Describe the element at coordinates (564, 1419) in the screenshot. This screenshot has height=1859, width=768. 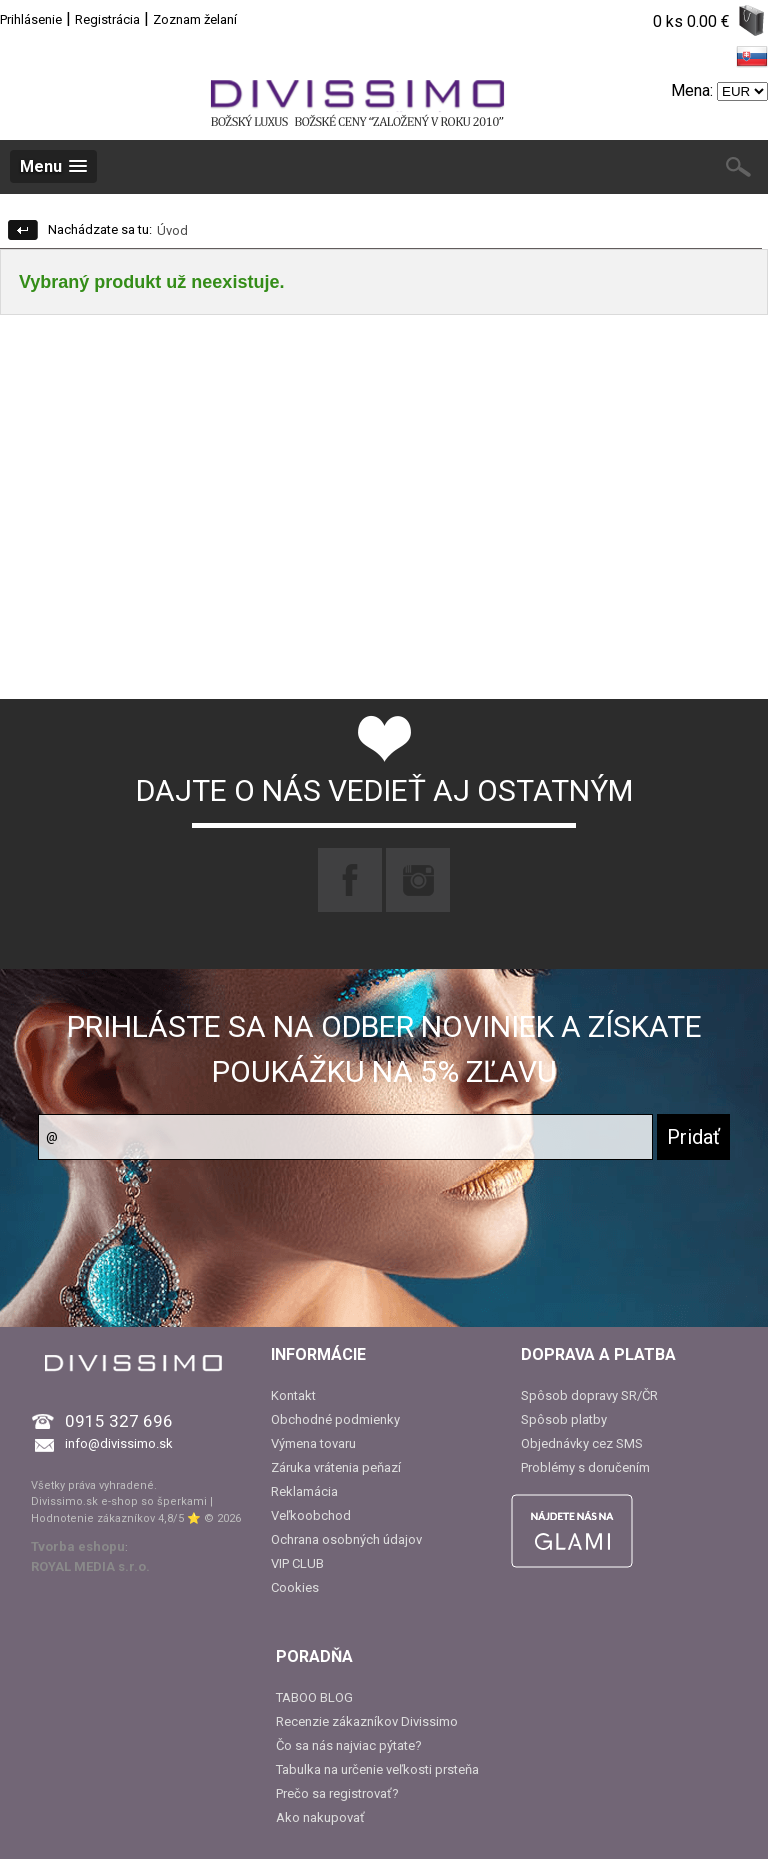
I see `Spôsob platby` at that location.